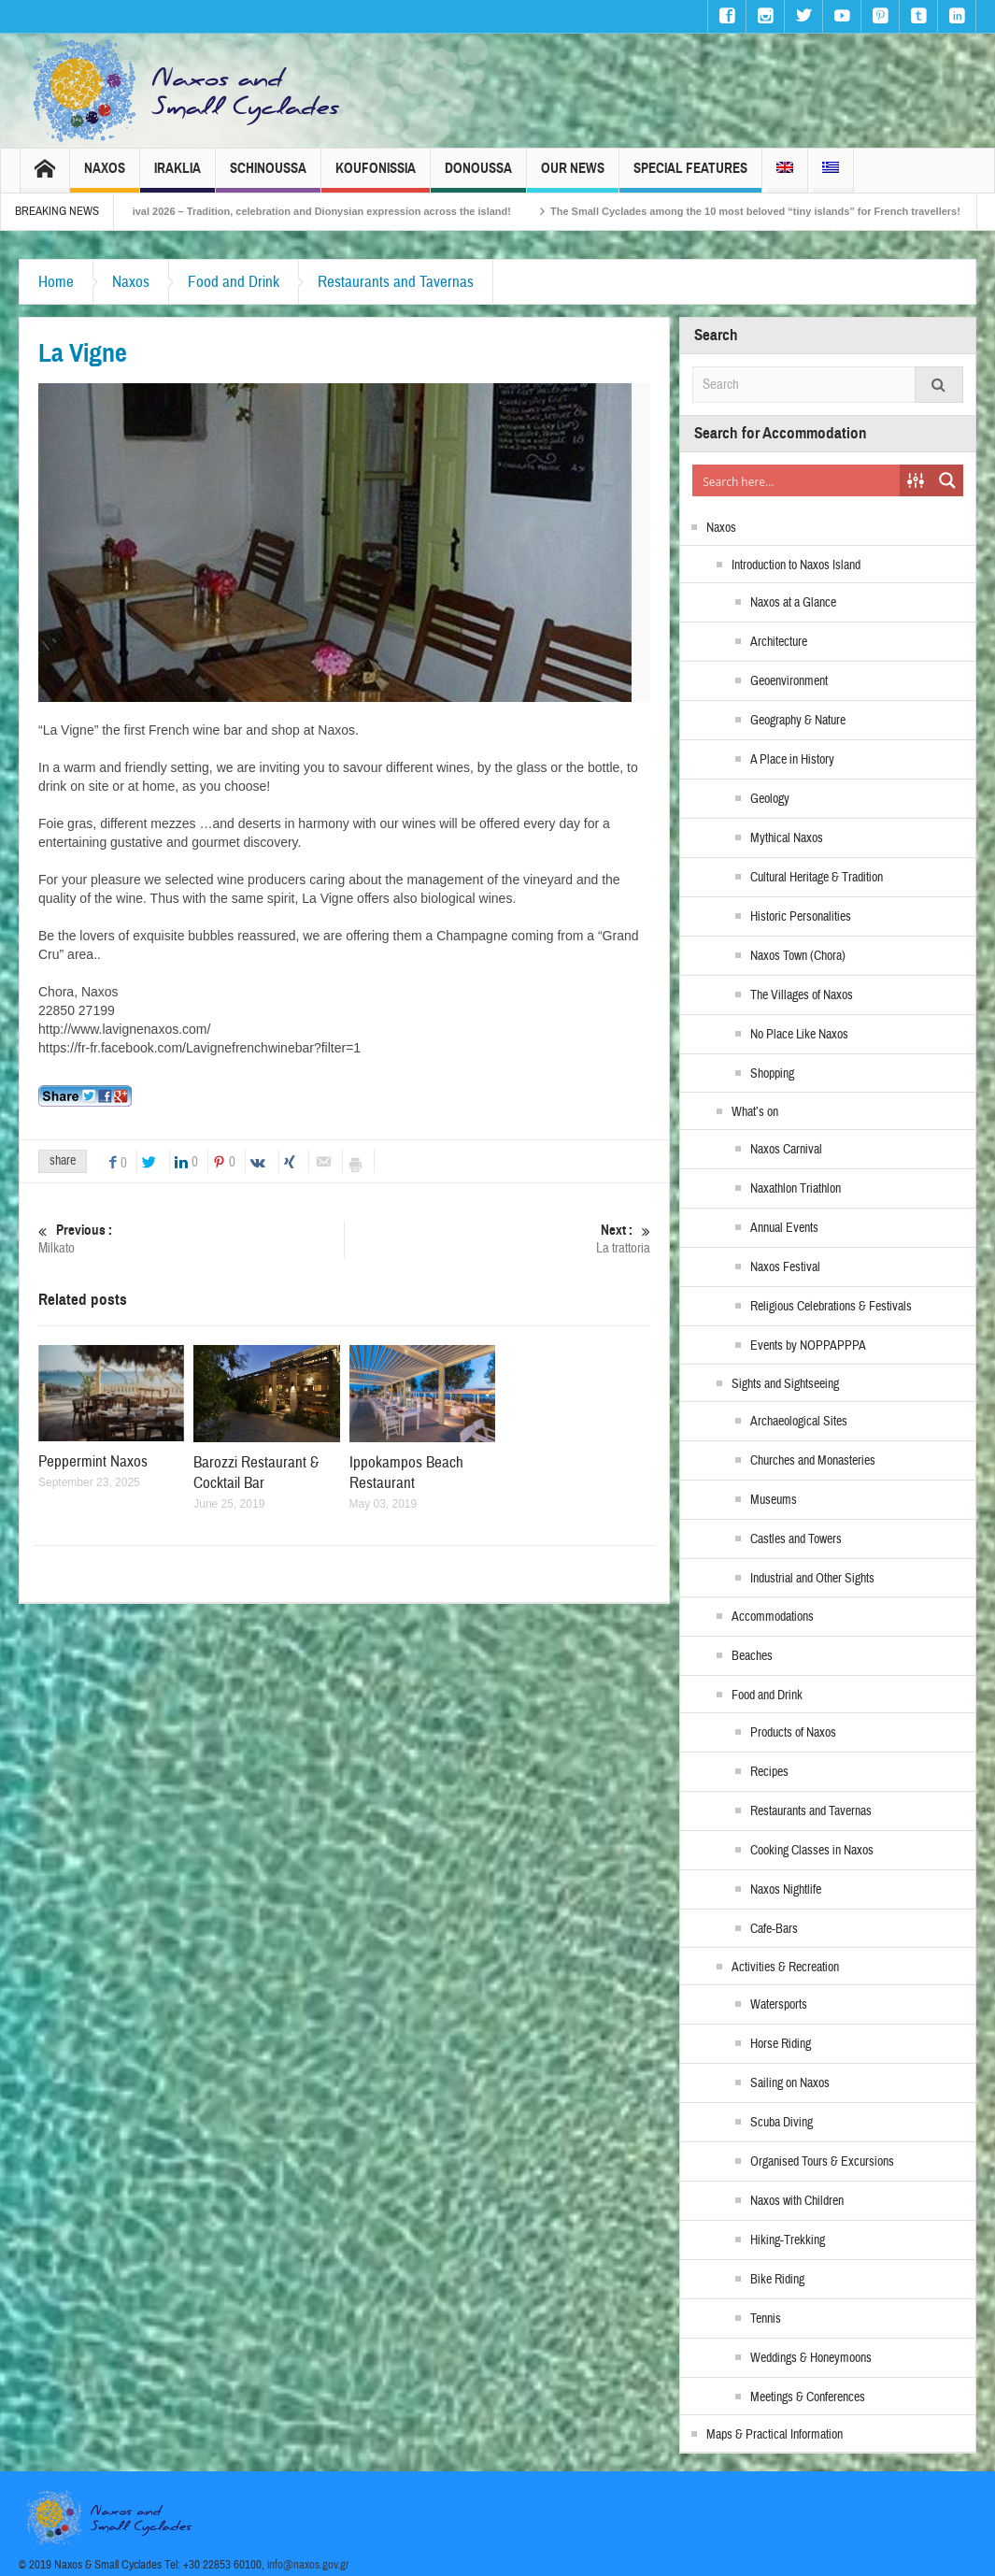 This screenshot has height=2576, width=995. What do you see at coordinates (777, 2279) in the screenshot?
I see `Bike Riding` at bounding box center [777, 2279].